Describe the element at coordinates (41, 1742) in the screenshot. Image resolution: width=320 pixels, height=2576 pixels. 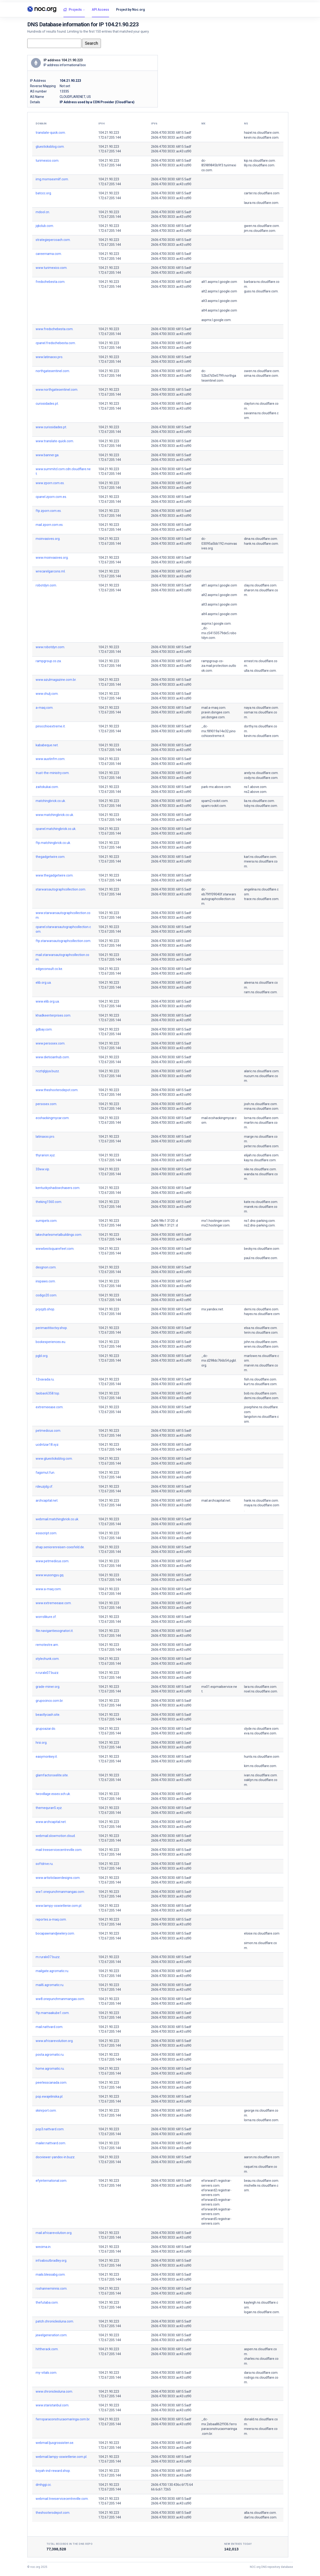
I see `hrsi.org.` at that location.